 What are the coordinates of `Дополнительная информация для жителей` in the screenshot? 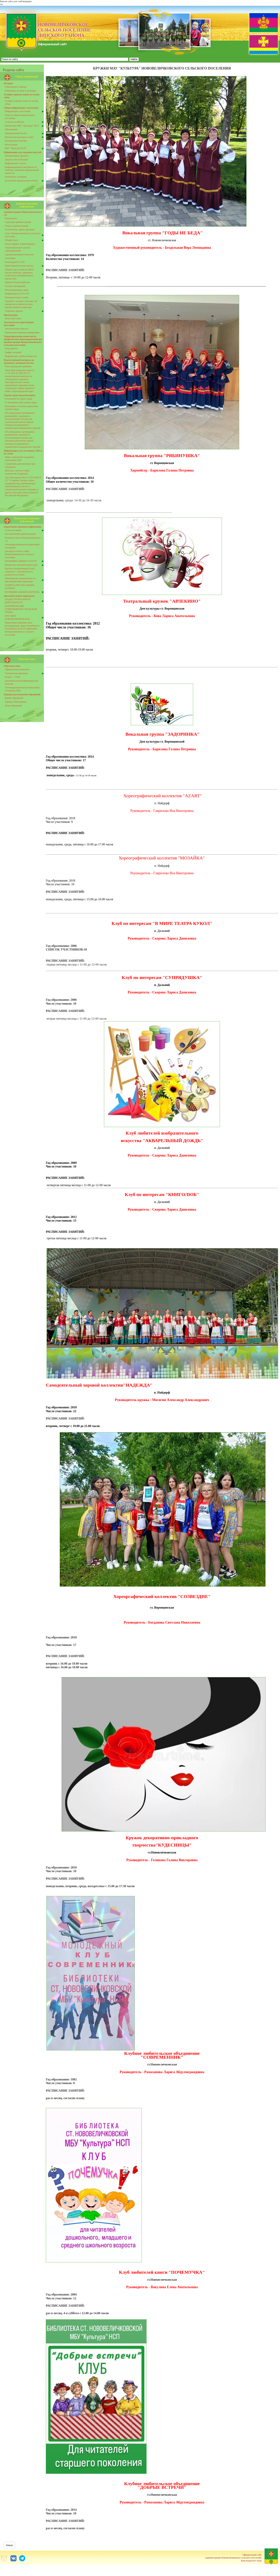 It's located at (21, 682).